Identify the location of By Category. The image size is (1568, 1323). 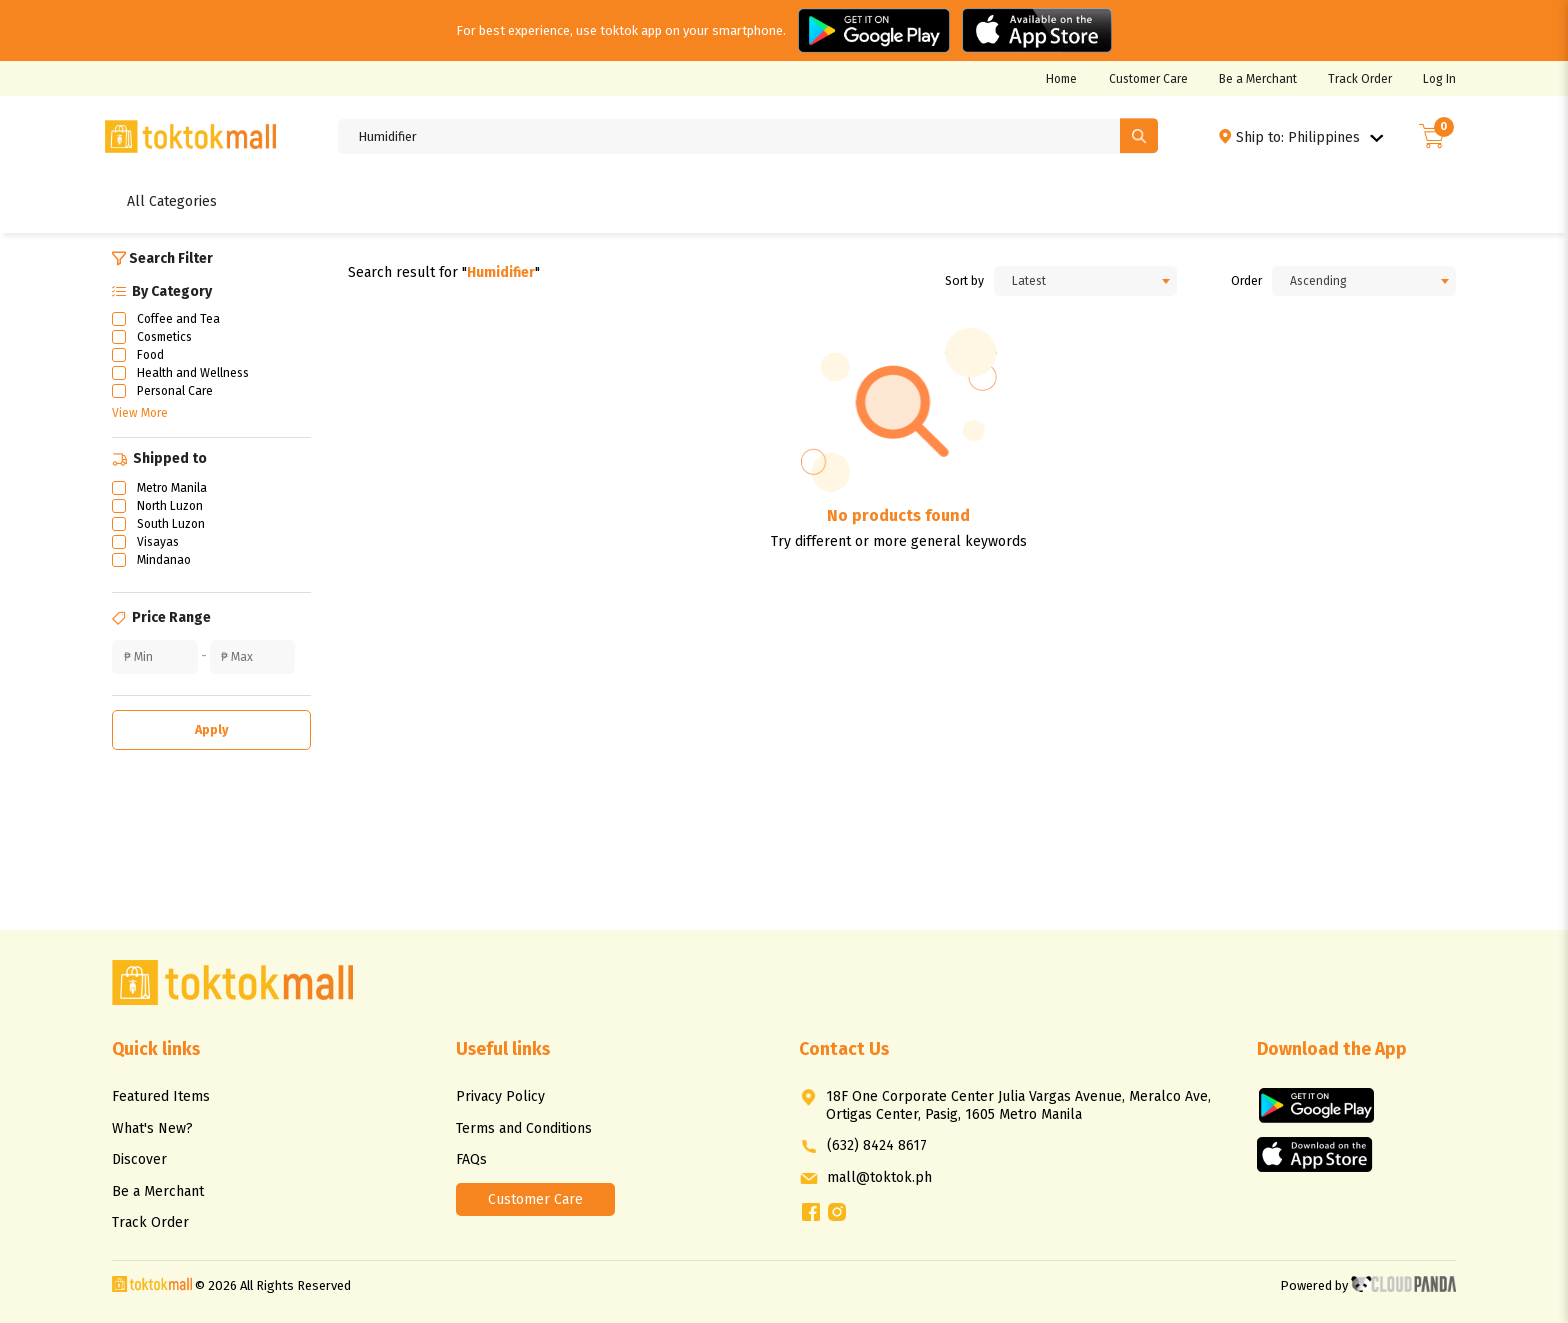
(162, 291).